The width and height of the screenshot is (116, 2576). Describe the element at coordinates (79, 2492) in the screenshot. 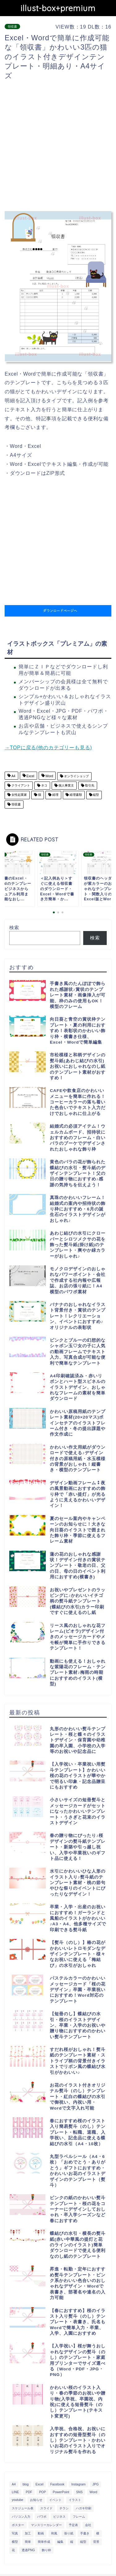

I see `SNS [SNS (520個の項目)]` at that location.